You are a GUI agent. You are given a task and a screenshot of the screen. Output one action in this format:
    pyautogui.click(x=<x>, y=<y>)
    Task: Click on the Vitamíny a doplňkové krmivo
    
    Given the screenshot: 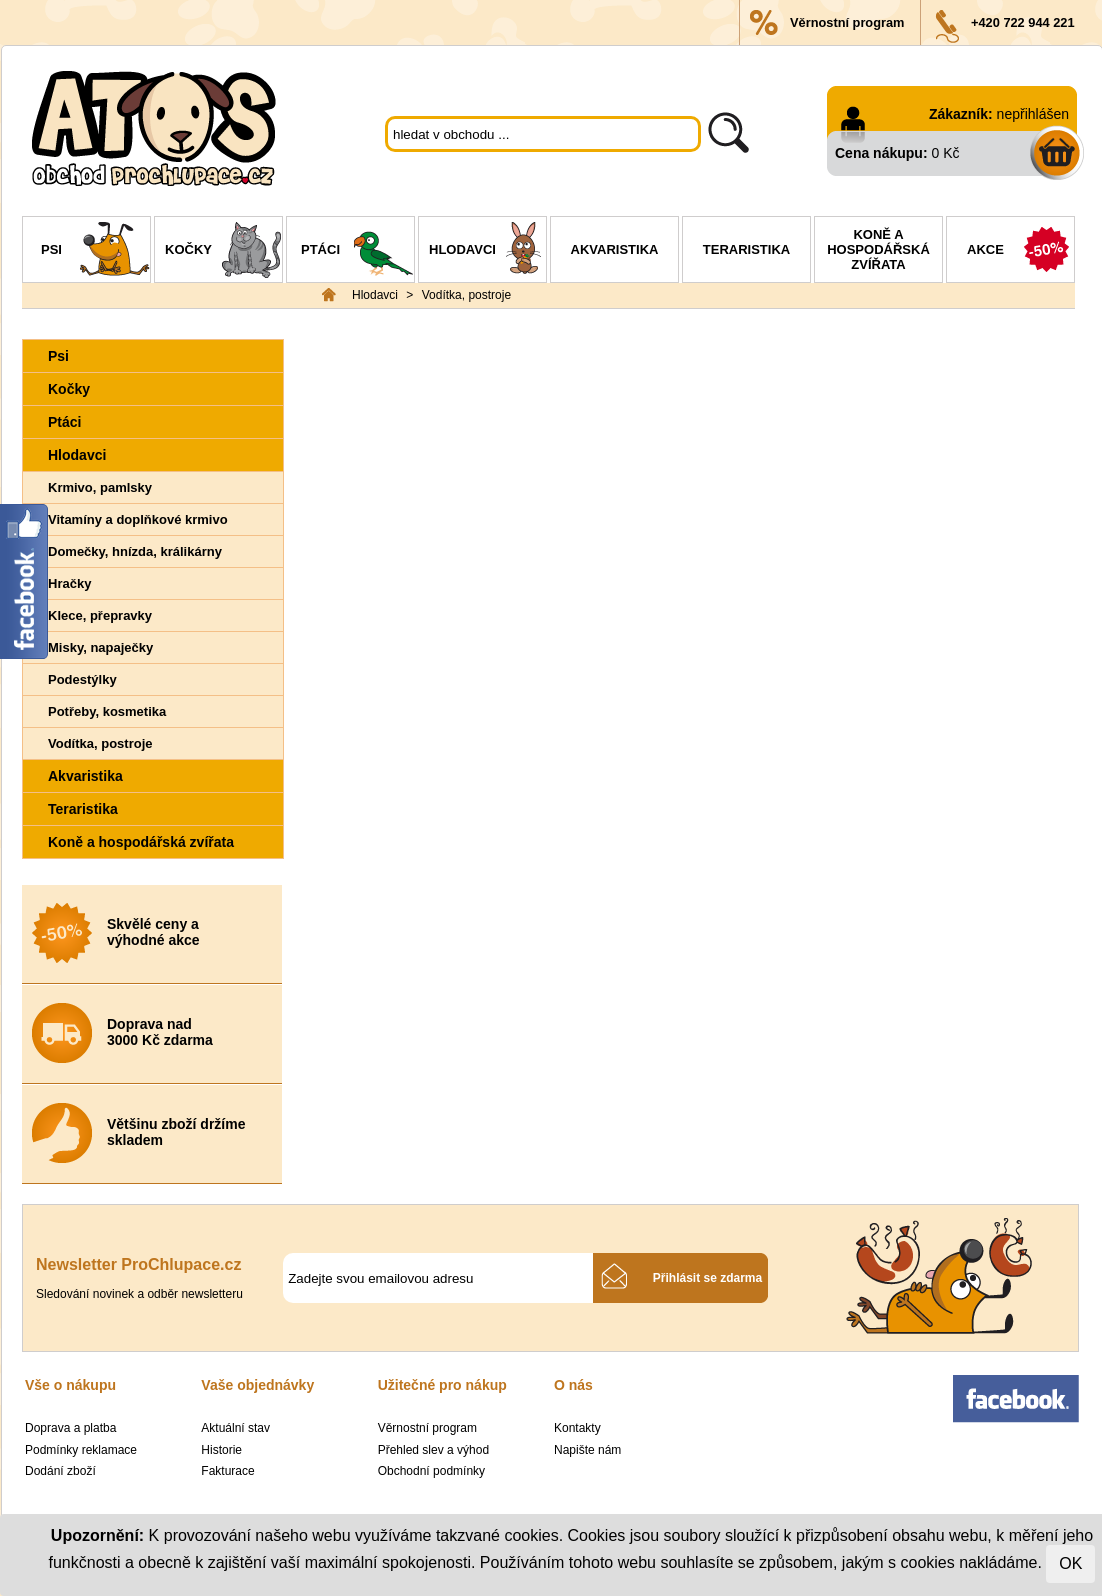 What is the action you would take?
    pyautogui.click(x=138, y=519)
    